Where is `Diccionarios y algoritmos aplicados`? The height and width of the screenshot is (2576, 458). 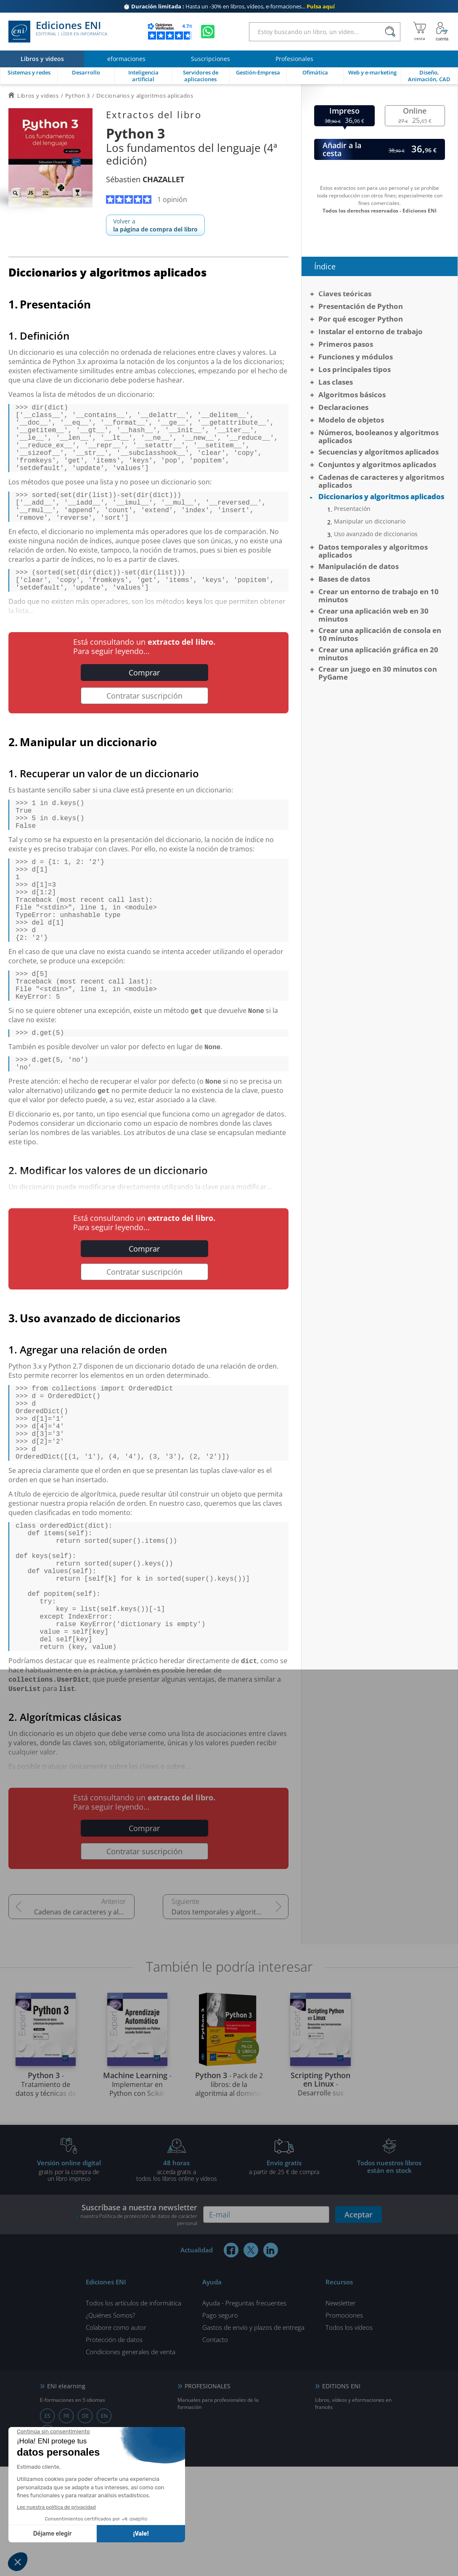 Diccionarios y algoritmos aplicados is located at coordinates (381, 496).